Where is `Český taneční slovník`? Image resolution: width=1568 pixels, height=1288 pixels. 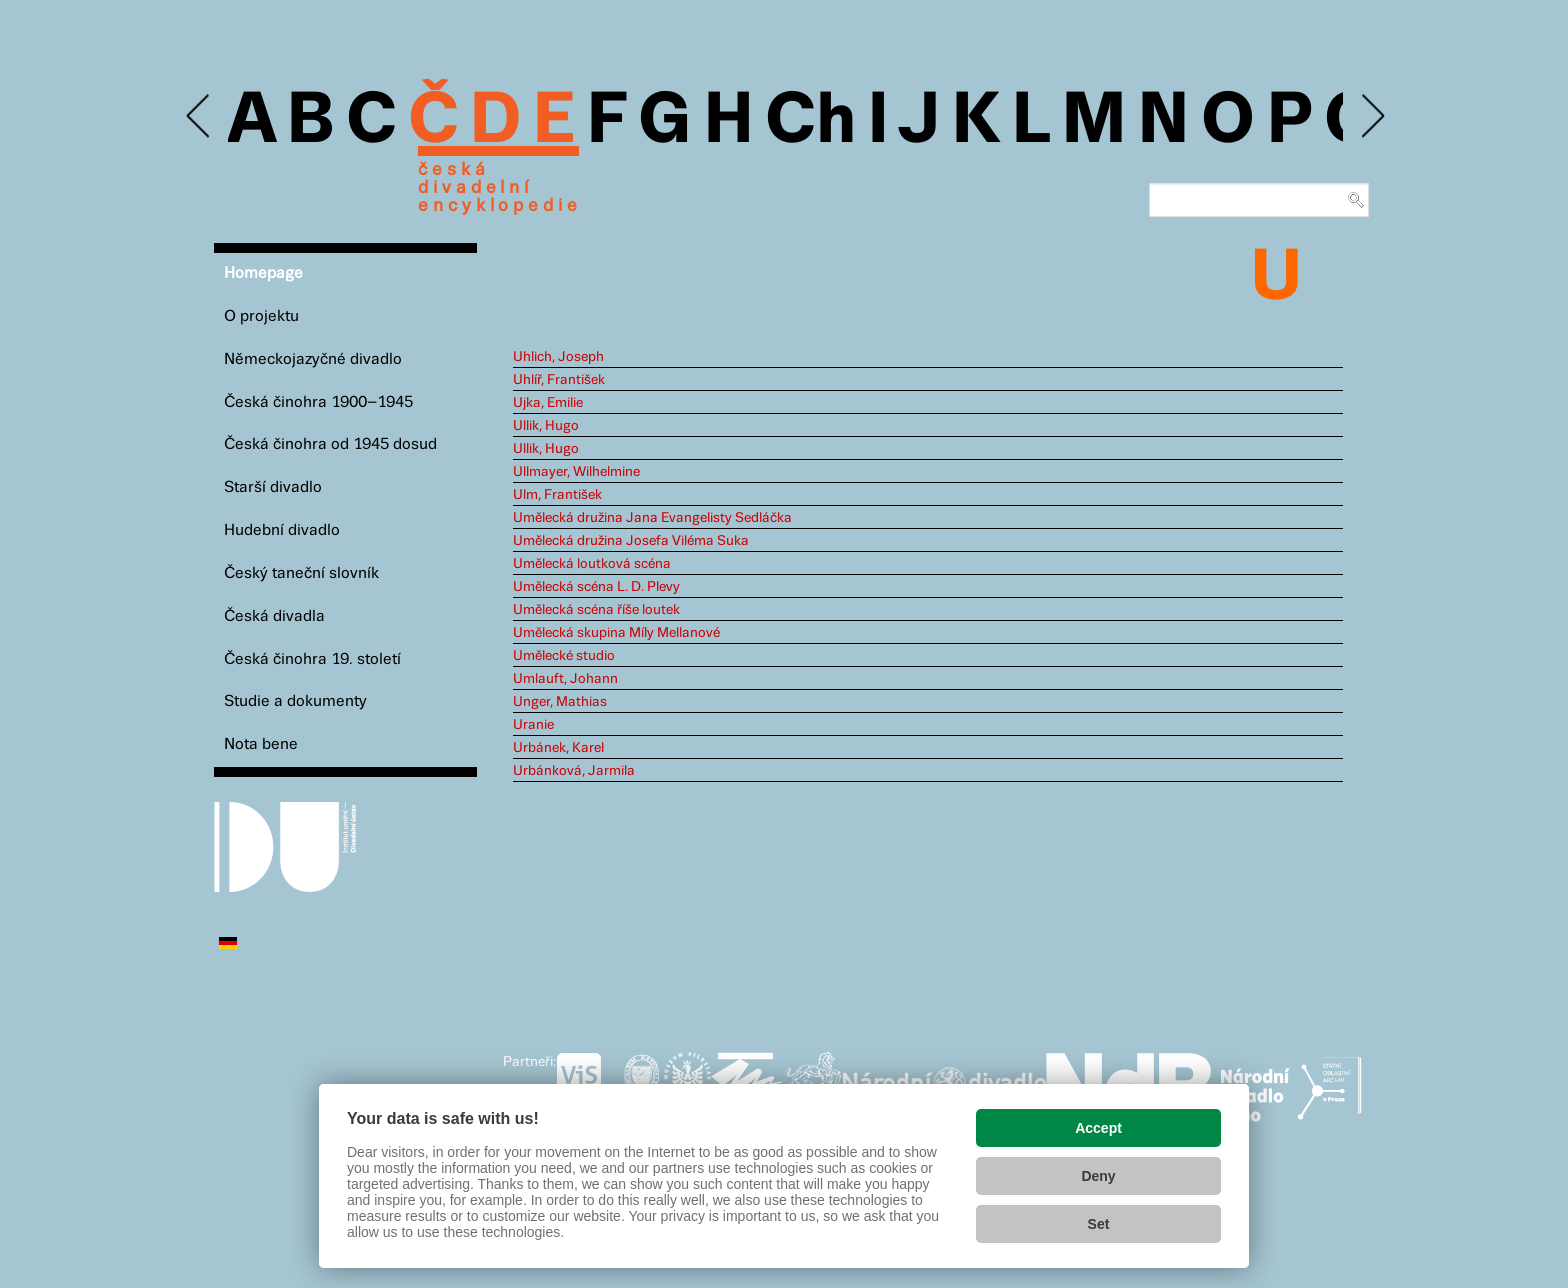 Český taneční slovník is located at coordinates (301, 573).